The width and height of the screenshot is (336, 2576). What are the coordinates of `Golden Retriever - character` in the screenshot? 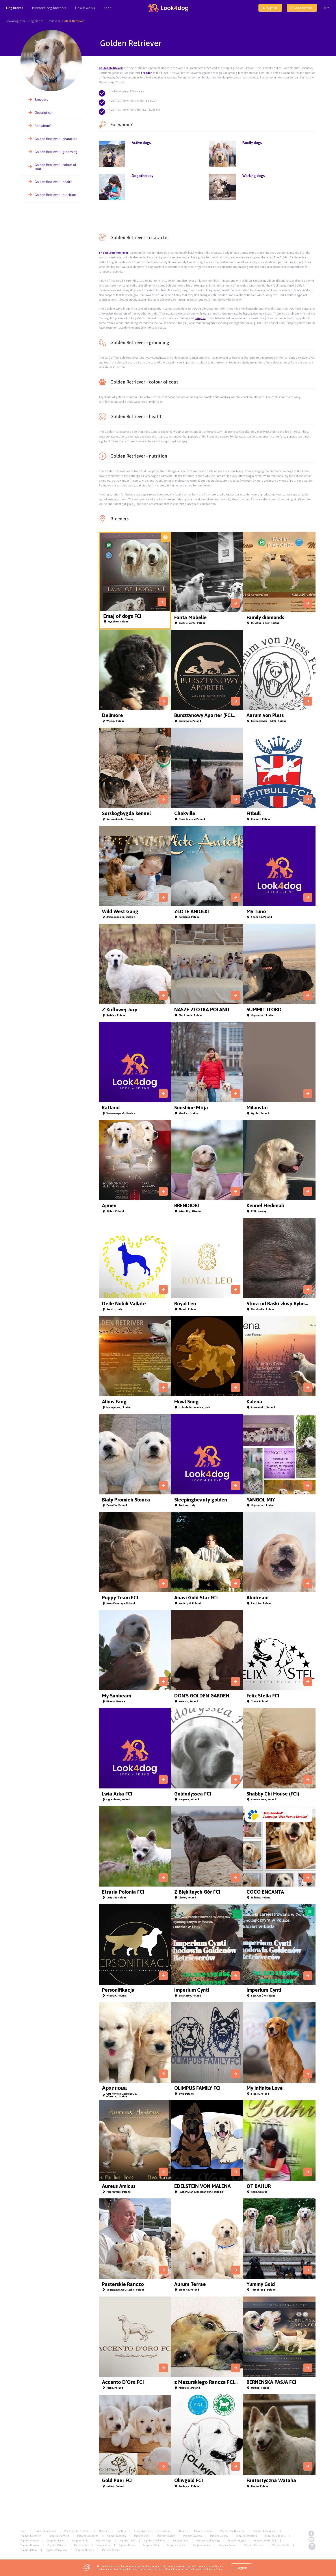 It's located at (56, 139).